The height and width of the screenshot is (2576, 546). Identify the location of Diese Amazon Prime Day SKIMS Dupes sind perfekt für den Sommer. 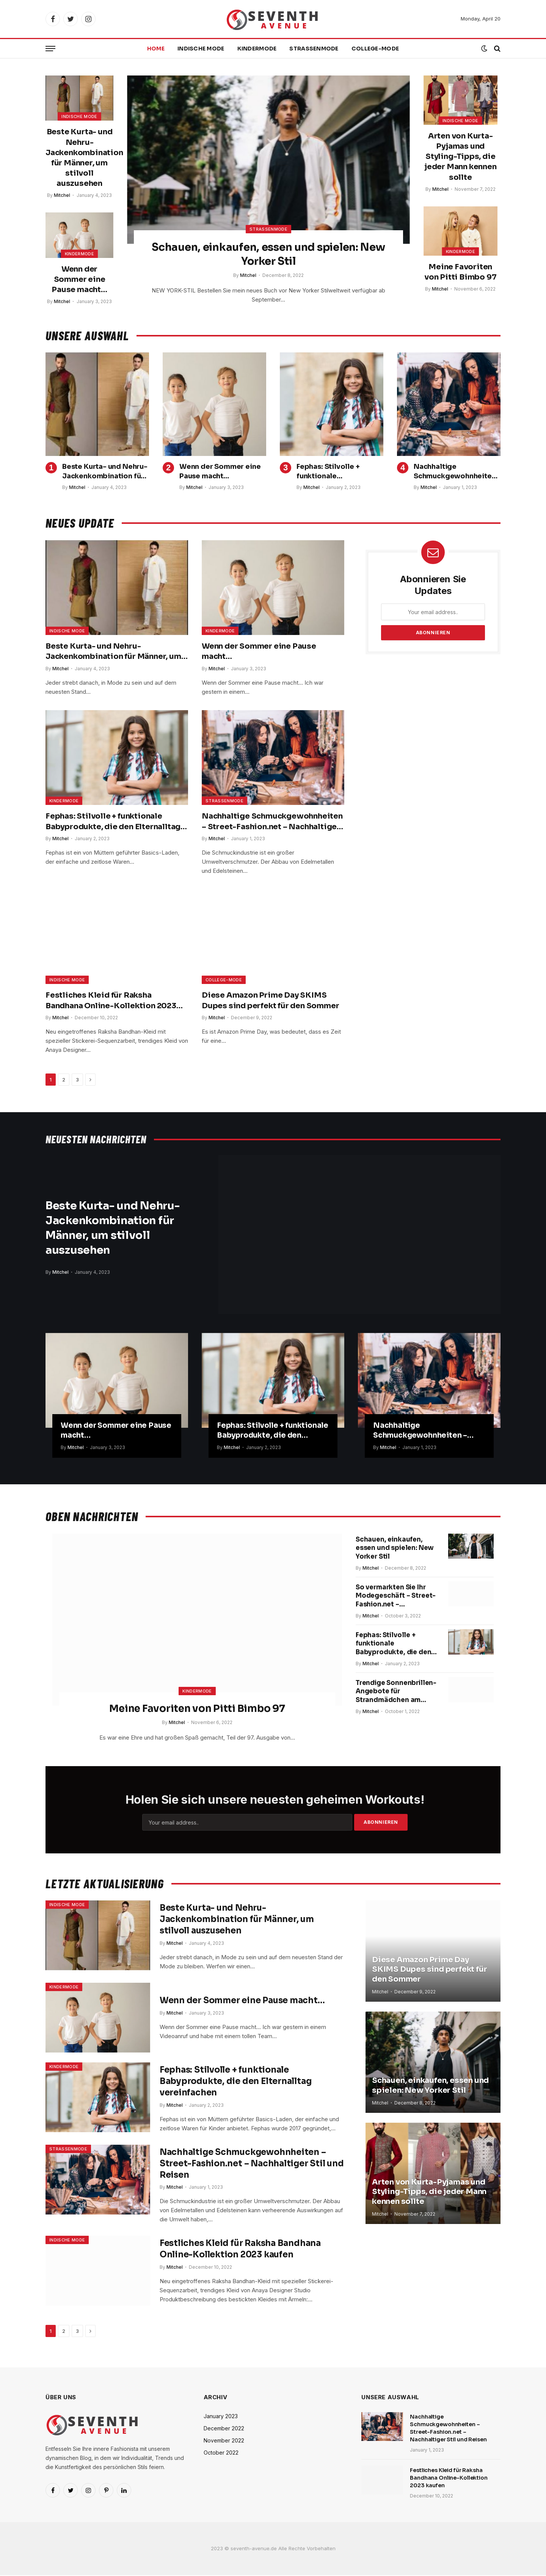
(270, 1001).